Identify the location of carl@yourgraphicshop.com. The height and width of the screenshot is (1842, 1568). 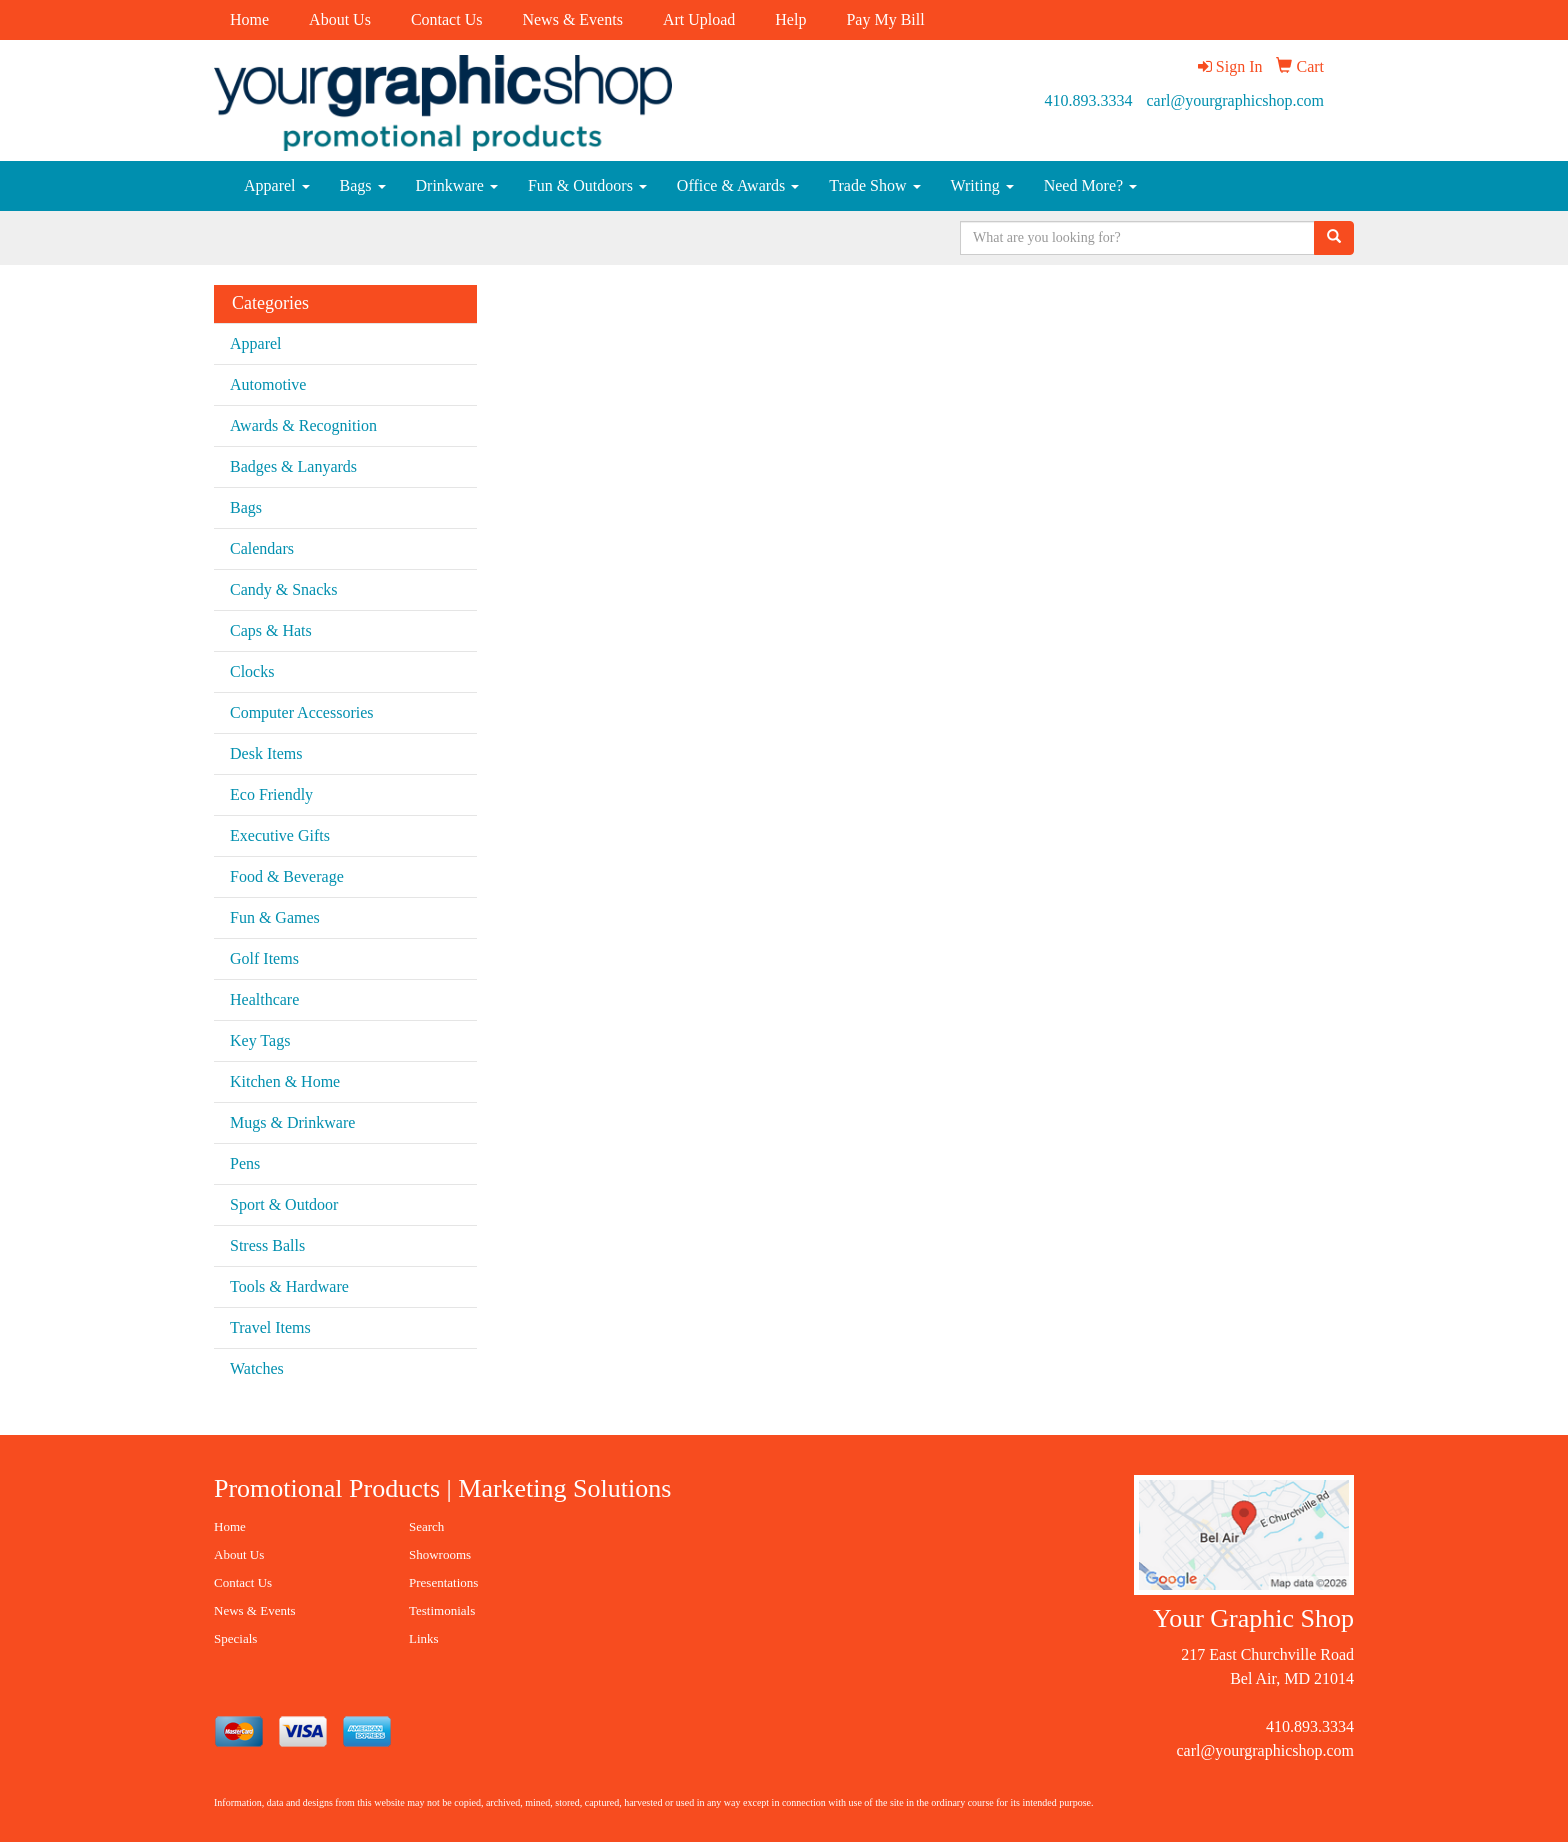
(1236, 100).